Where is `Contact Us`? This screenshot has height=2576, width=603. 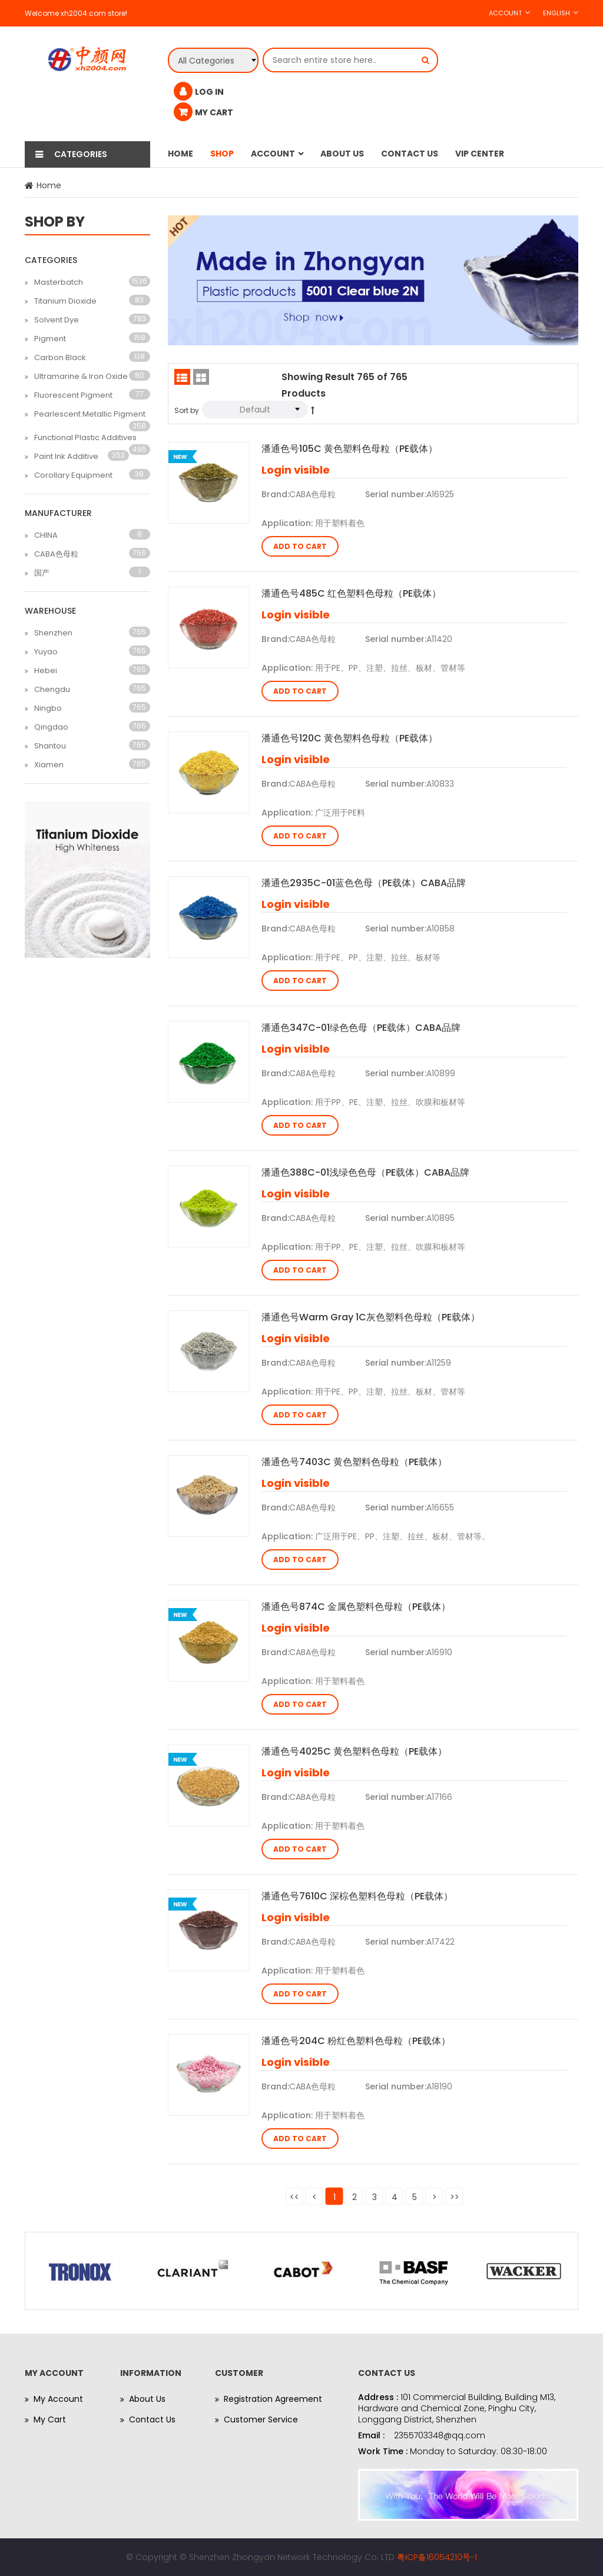 Contact Us is located at coordinates (409, 153).